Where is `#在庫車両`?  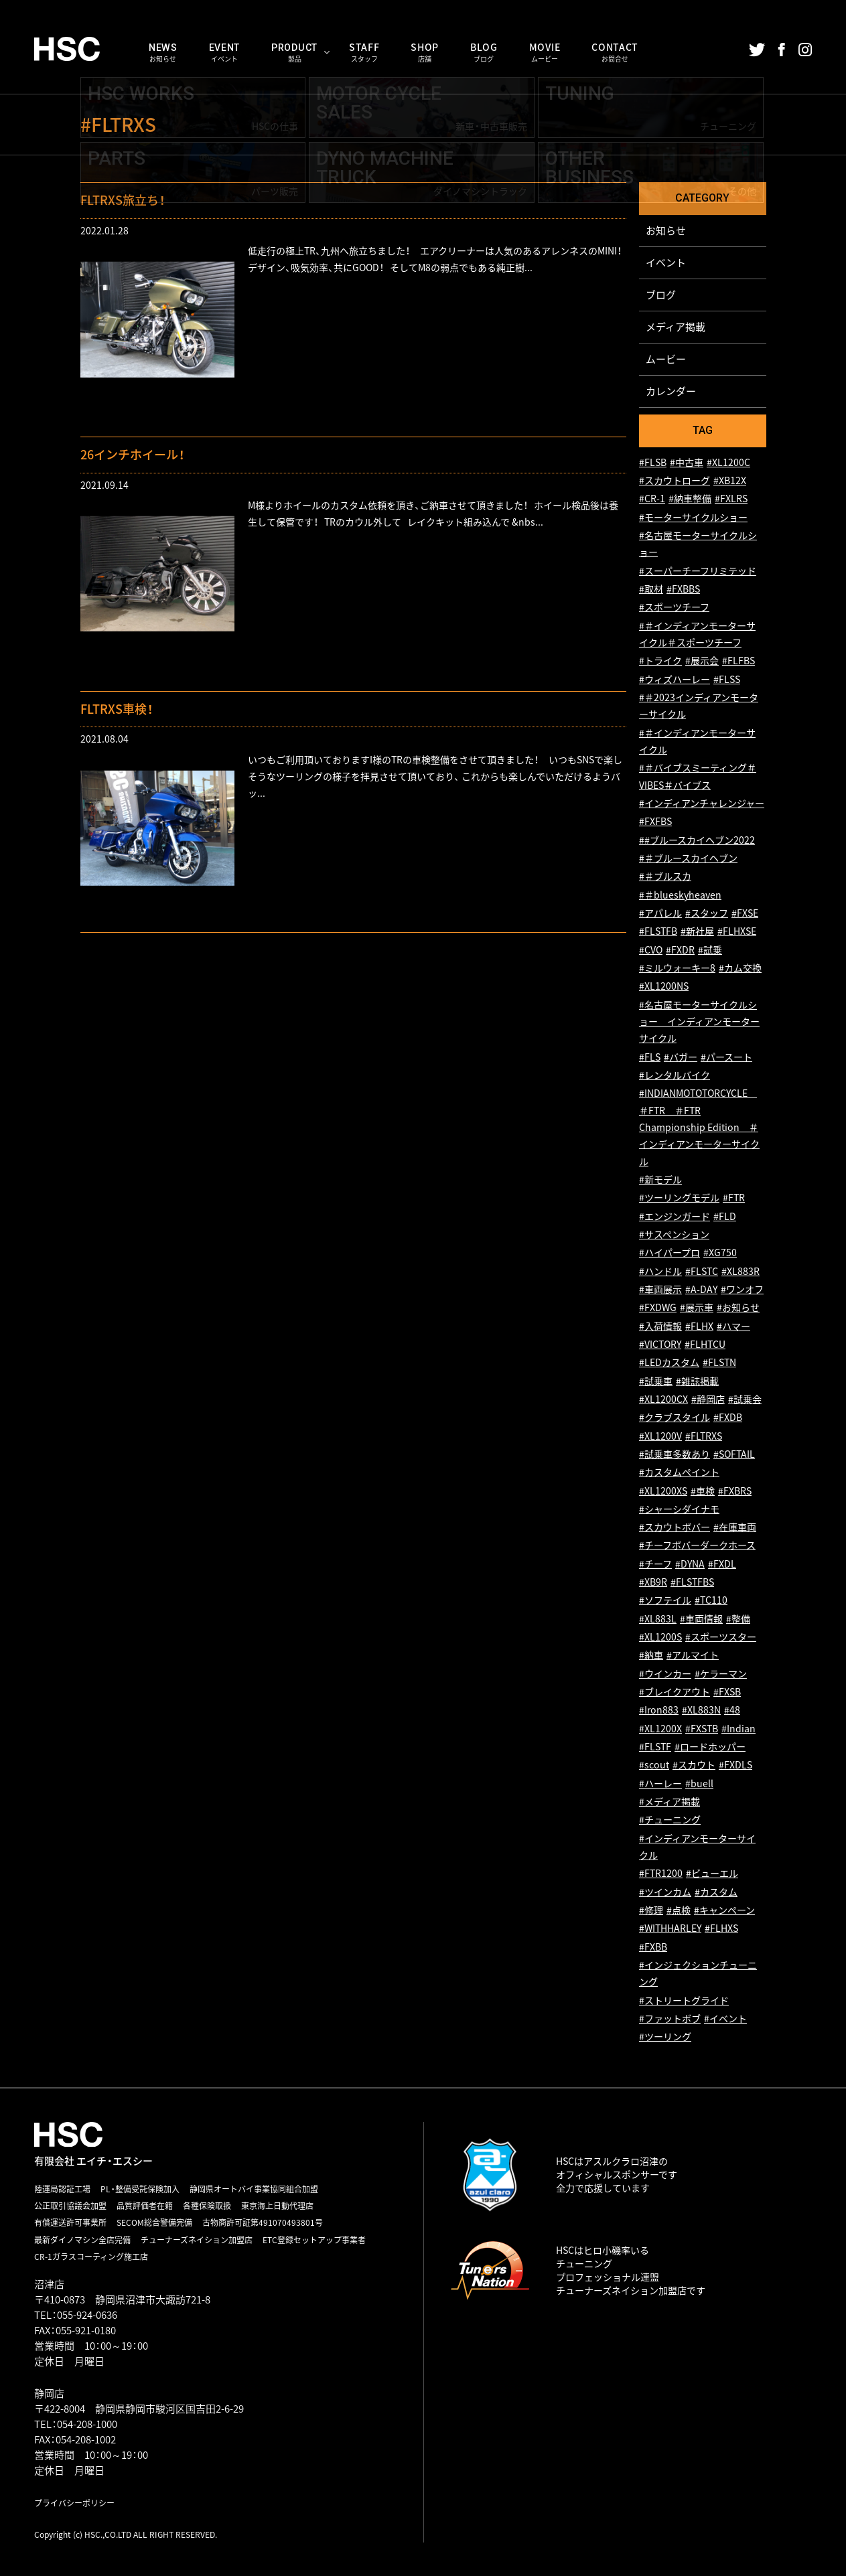
#在庫車両 is located at coordinates (734, 1527).